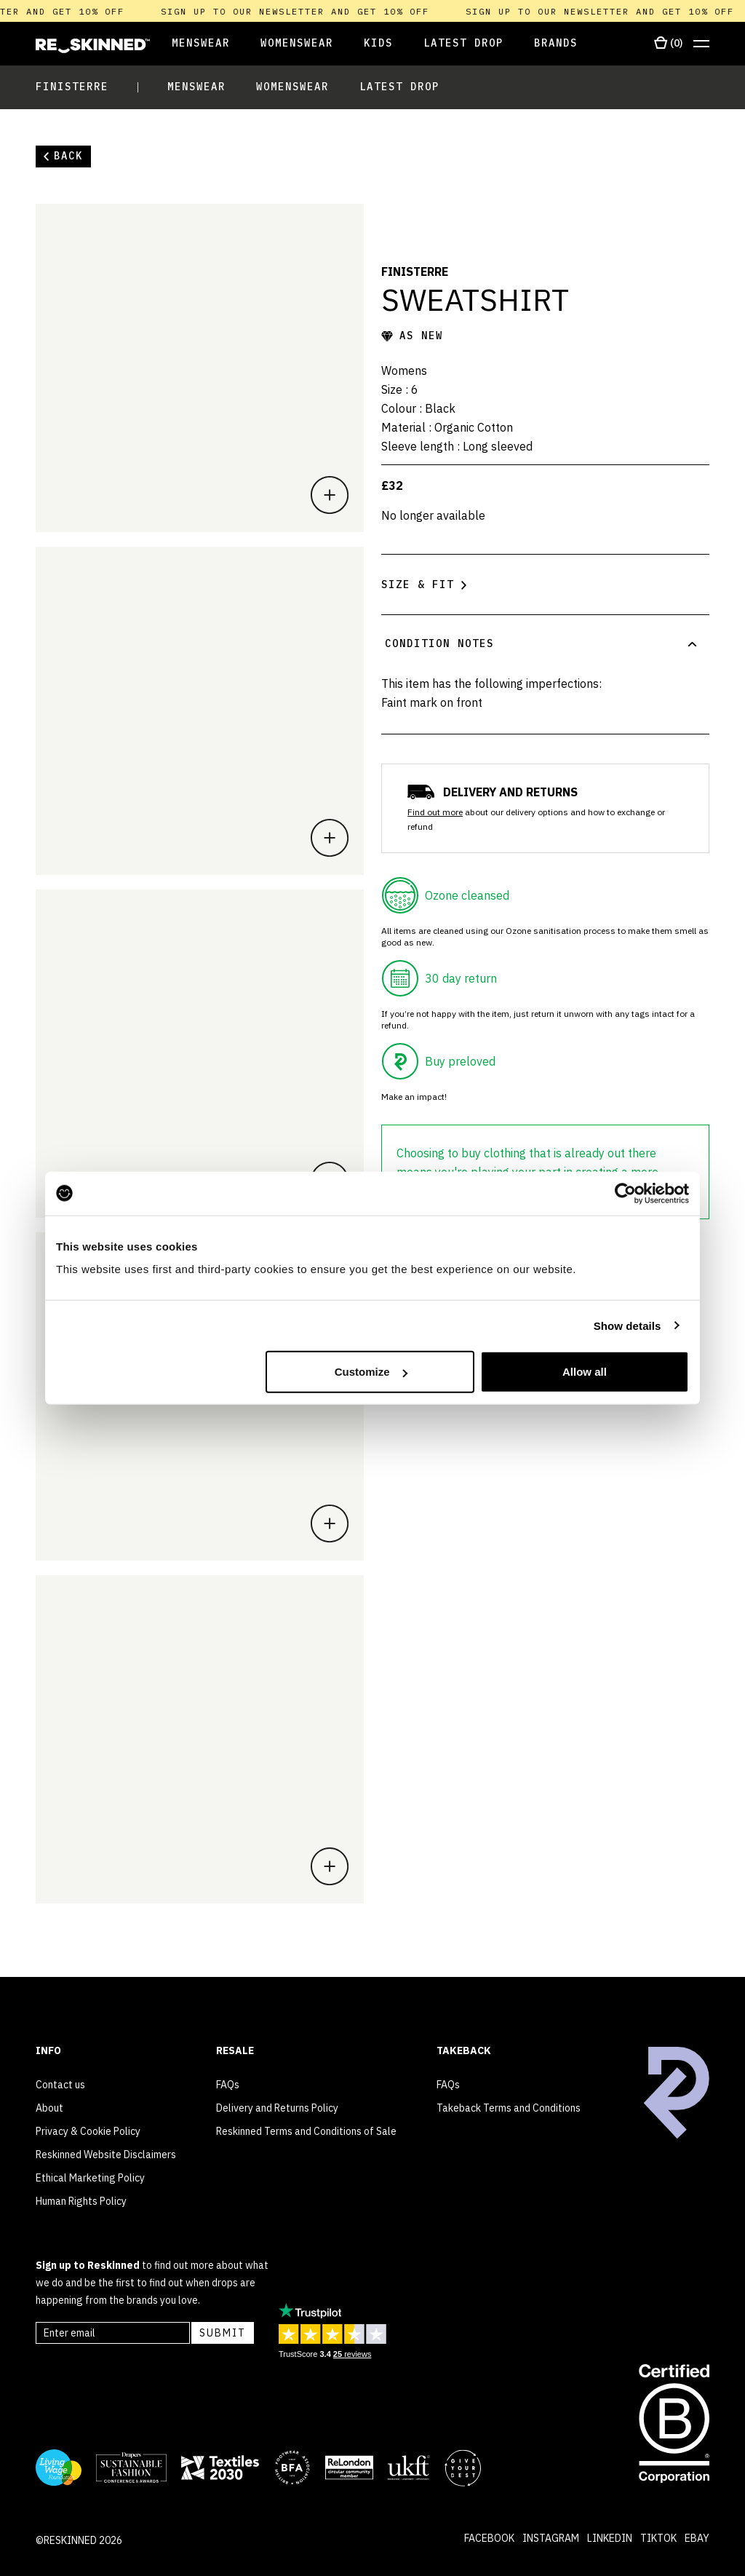 Image resolution: width=745 pixels, height=2576 pixels. I want to click on [Open Womenswear], so click(296, 44).